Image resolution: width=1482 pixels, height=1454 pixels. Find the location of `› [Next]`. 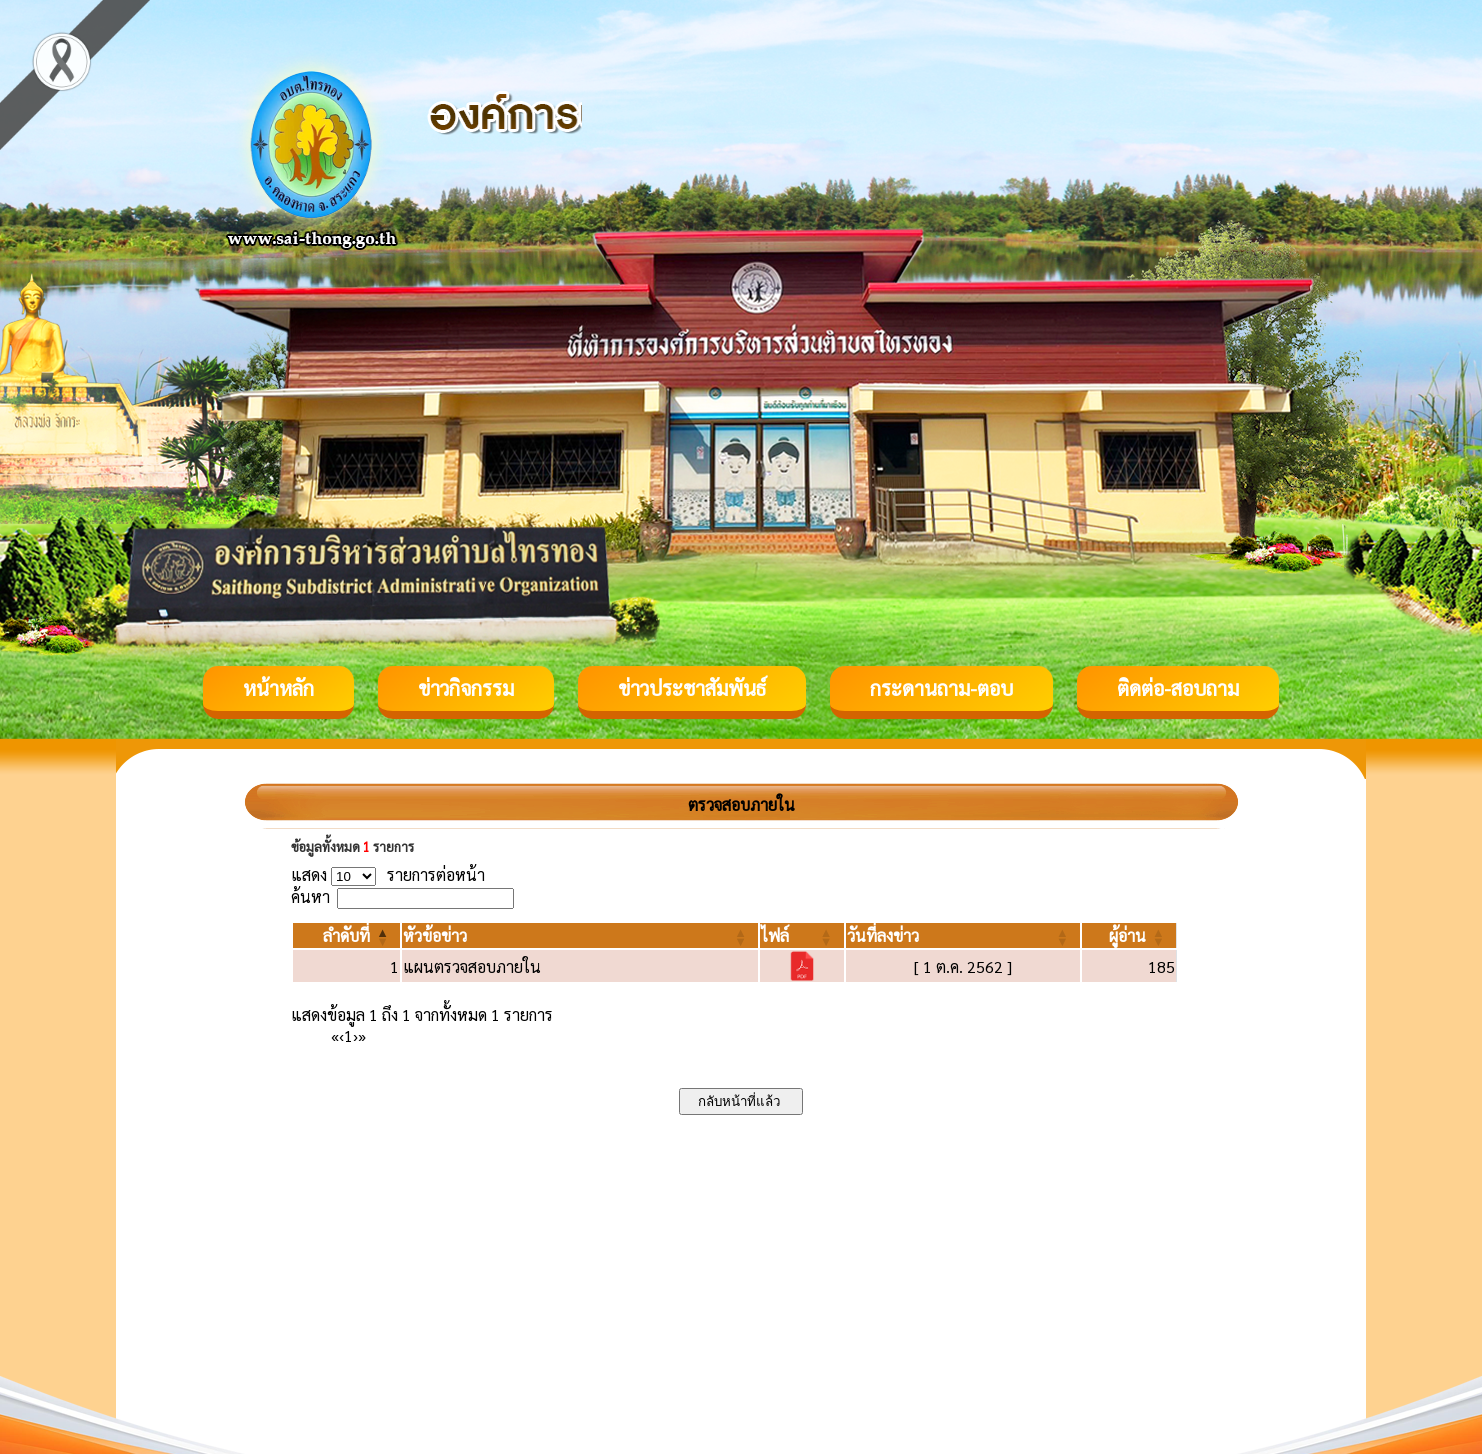

› [Next] is located at coordinates (355, 1035).